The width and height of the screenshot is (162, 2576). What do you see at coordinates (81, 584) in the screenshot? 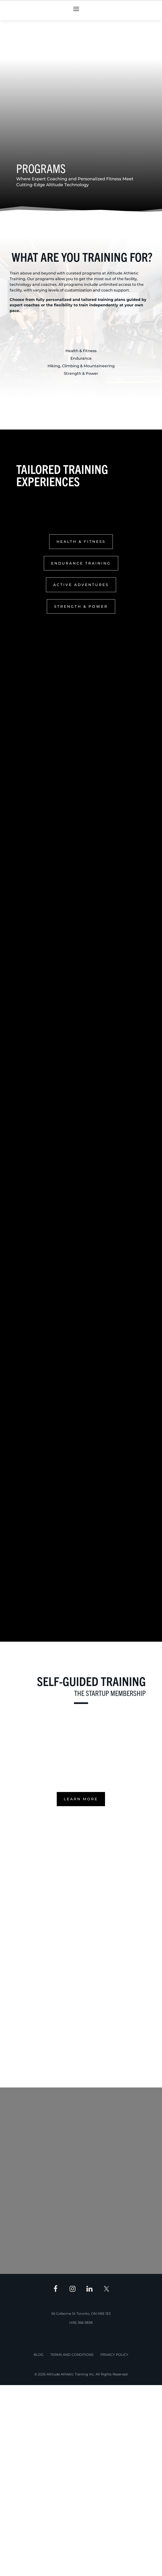
I see `ACTIVE ADVENTURES` at bounding box center [81, 584].